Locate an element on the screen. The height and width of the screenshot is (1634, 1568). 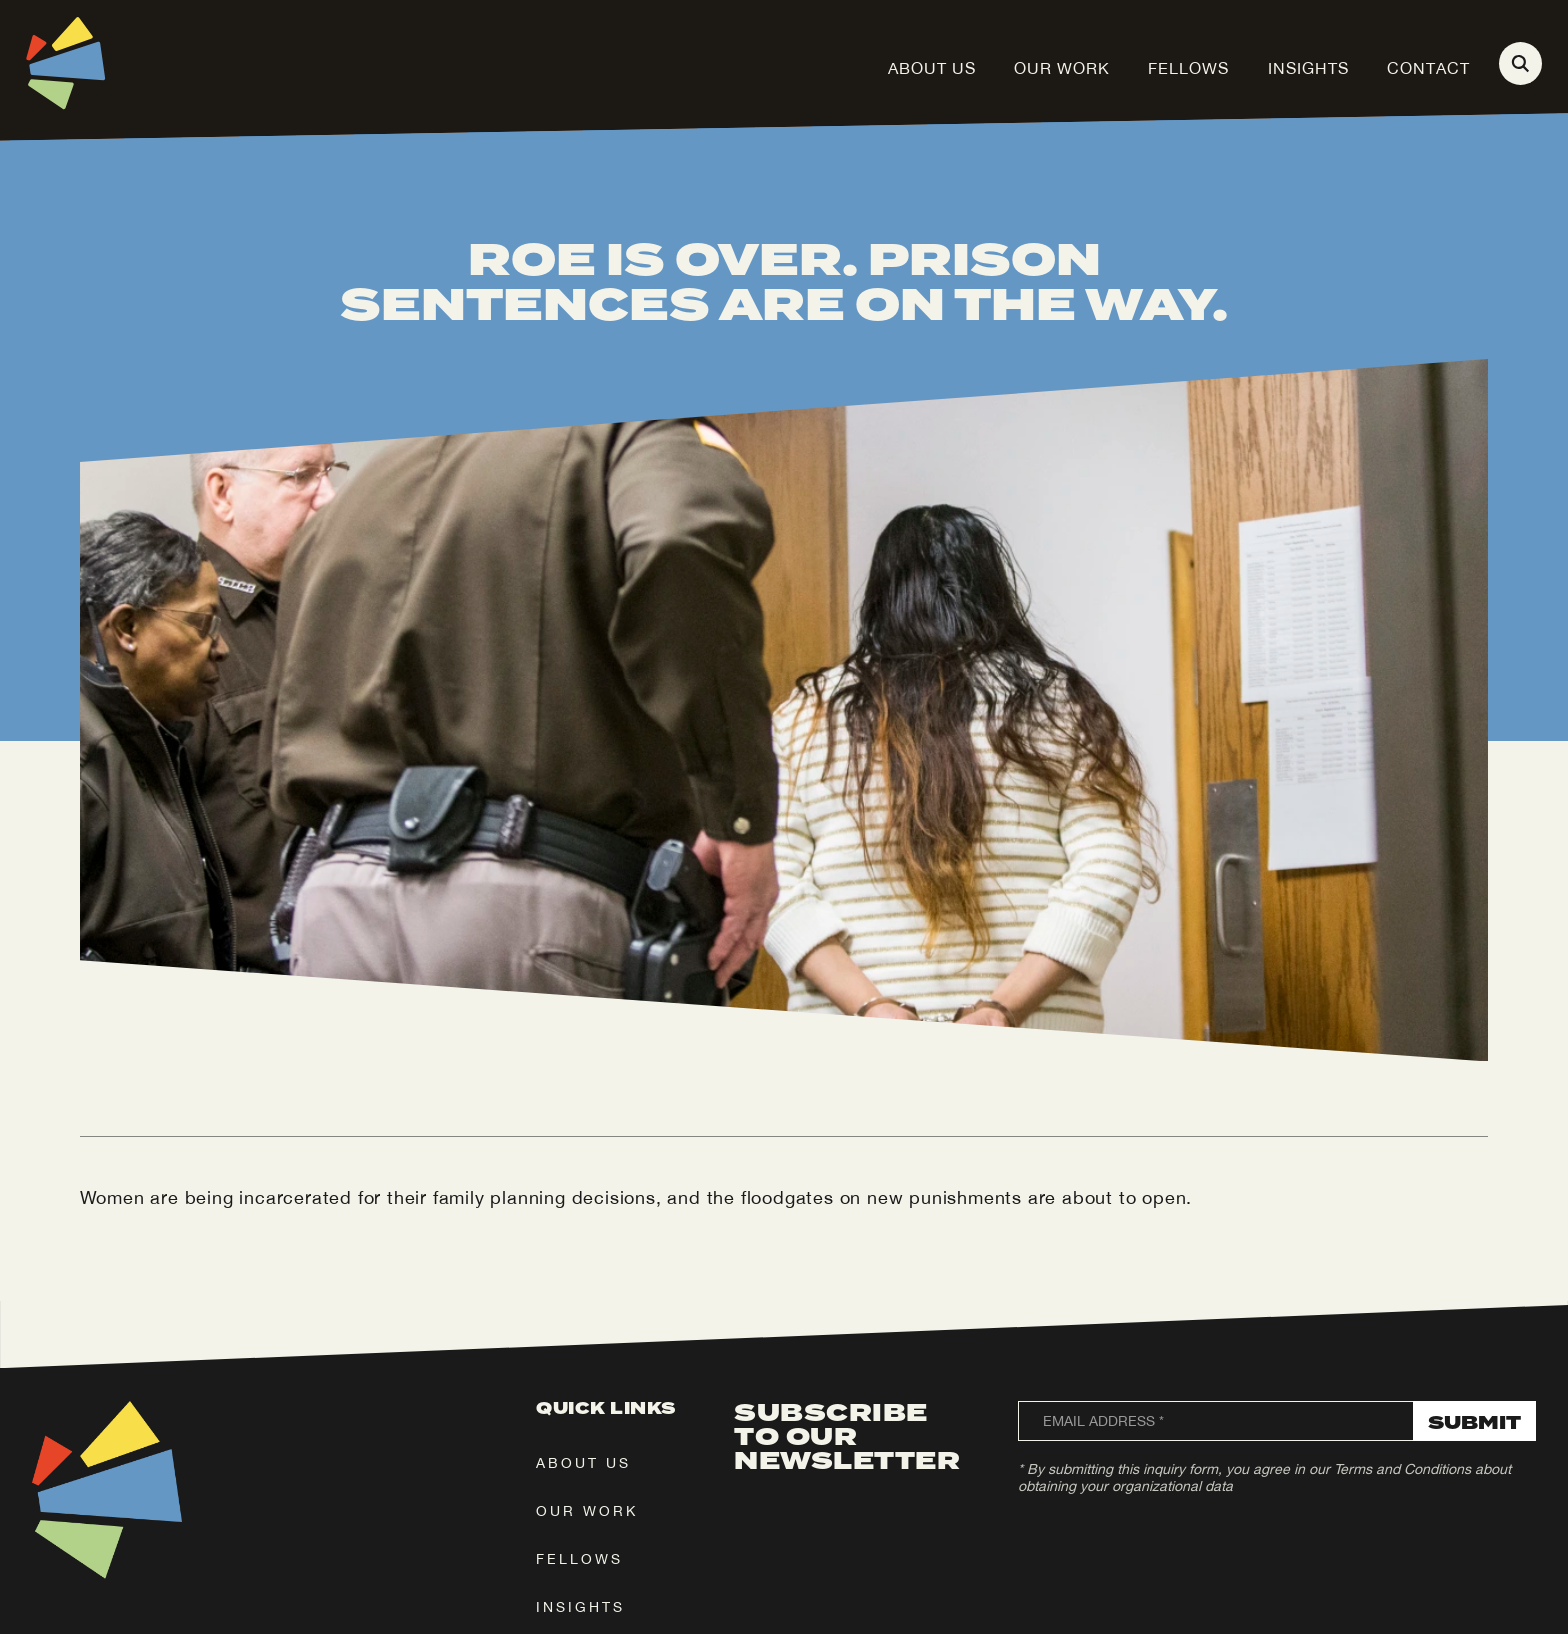
insights is located at coordinates (580, 1607).